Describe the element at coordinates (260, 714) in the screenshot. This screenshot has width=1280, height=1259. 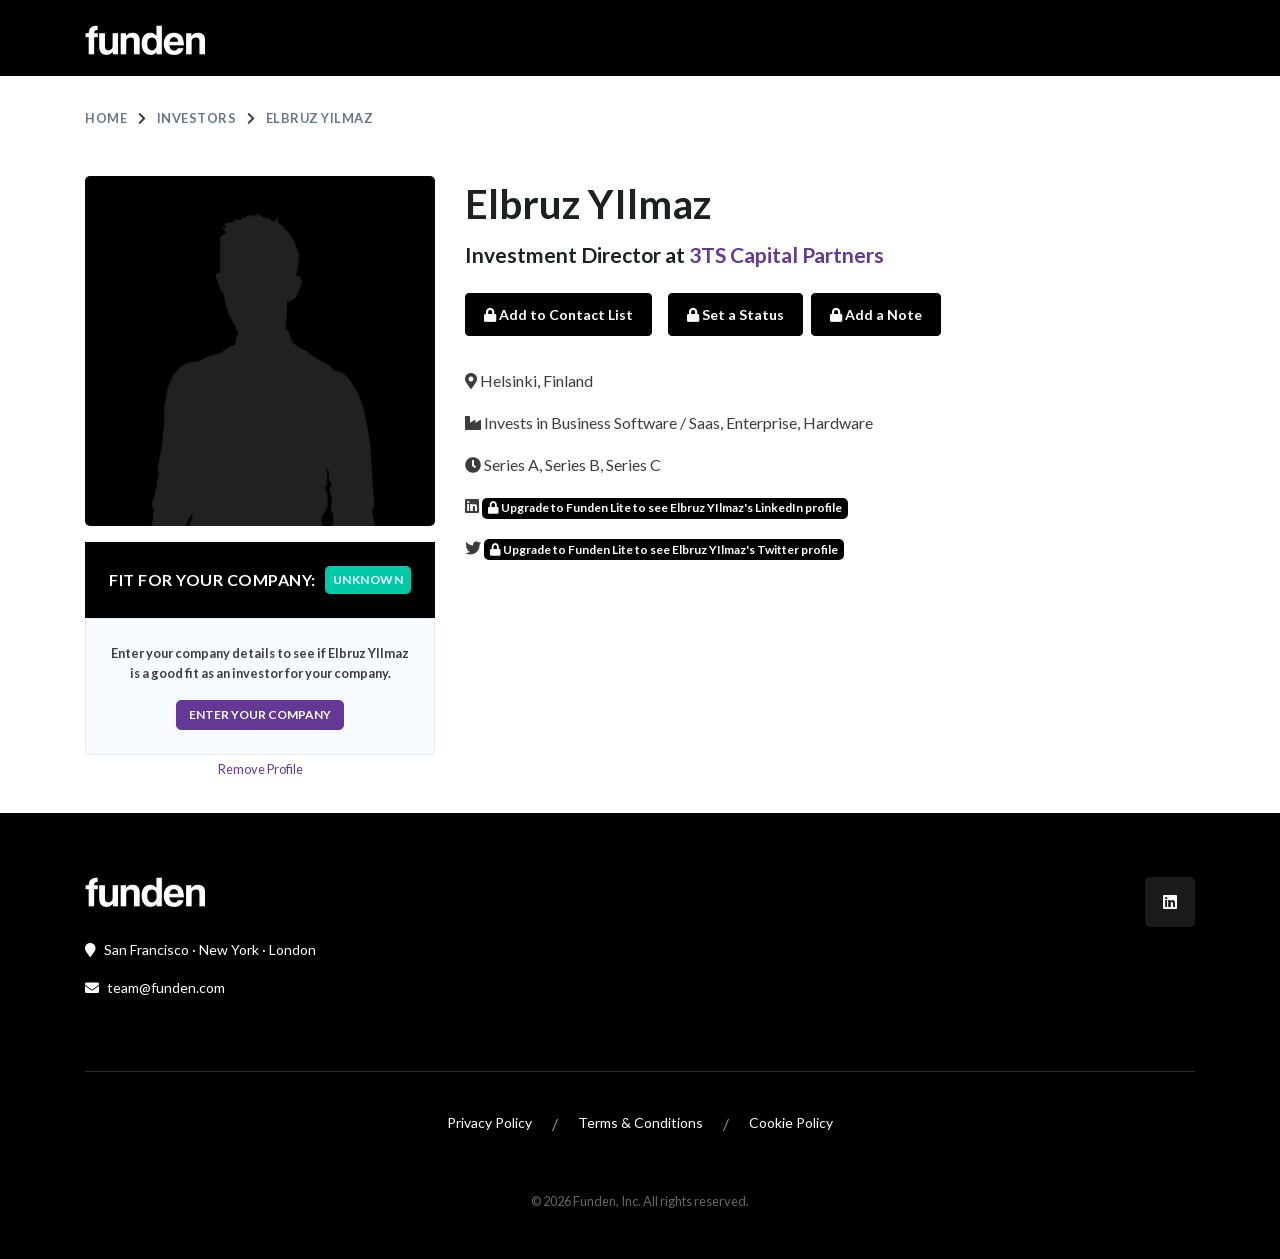
I see `Enter Your Company` at that location.